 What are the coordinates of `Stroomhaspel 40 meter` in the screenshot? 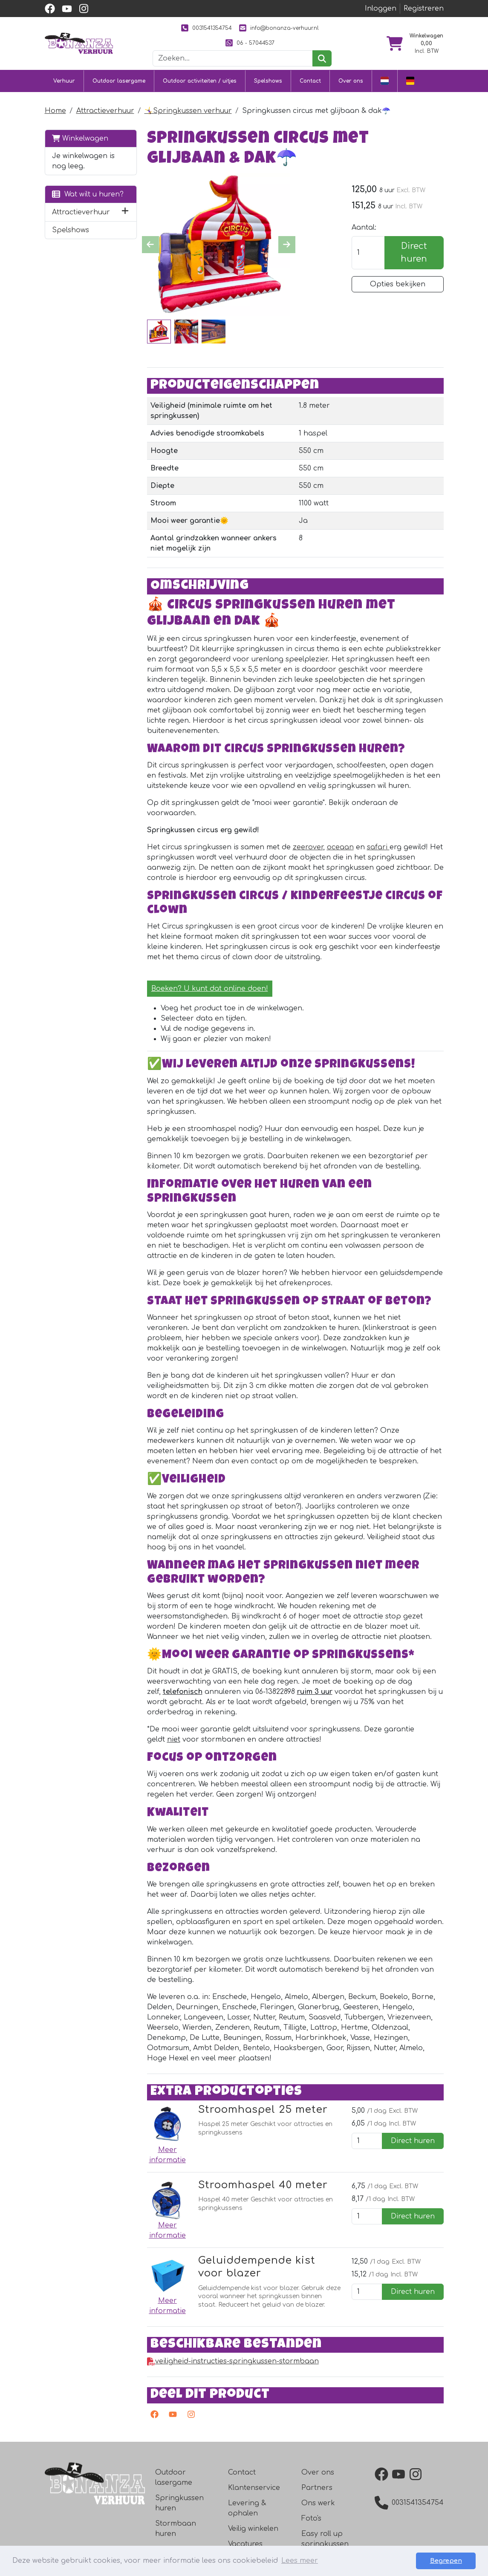 It's located at (263, 2185).